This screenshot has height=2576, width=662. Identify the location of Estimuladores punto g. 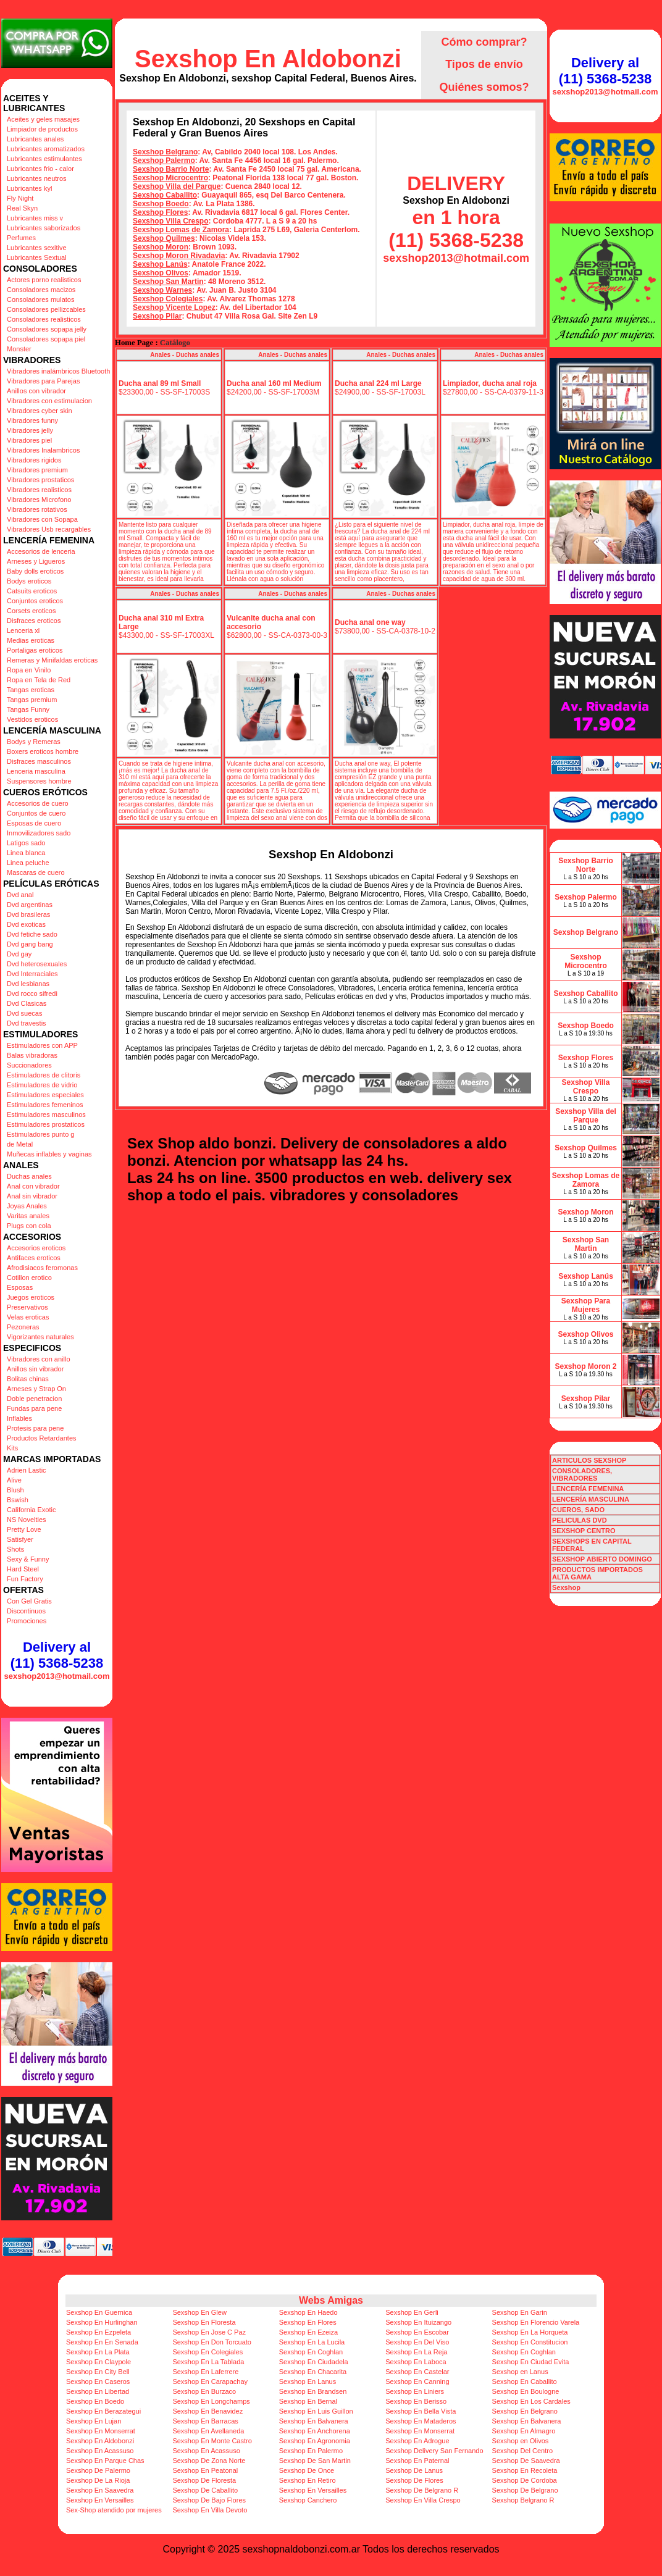
(40, 1134).